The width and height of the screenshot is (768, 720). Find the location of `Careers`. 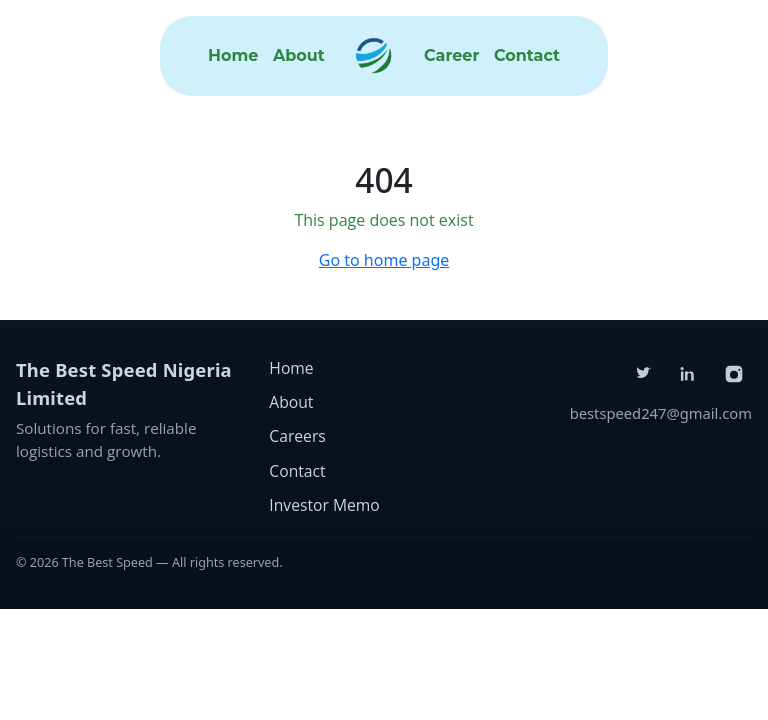

Careers is located at coordinates (297, 436).